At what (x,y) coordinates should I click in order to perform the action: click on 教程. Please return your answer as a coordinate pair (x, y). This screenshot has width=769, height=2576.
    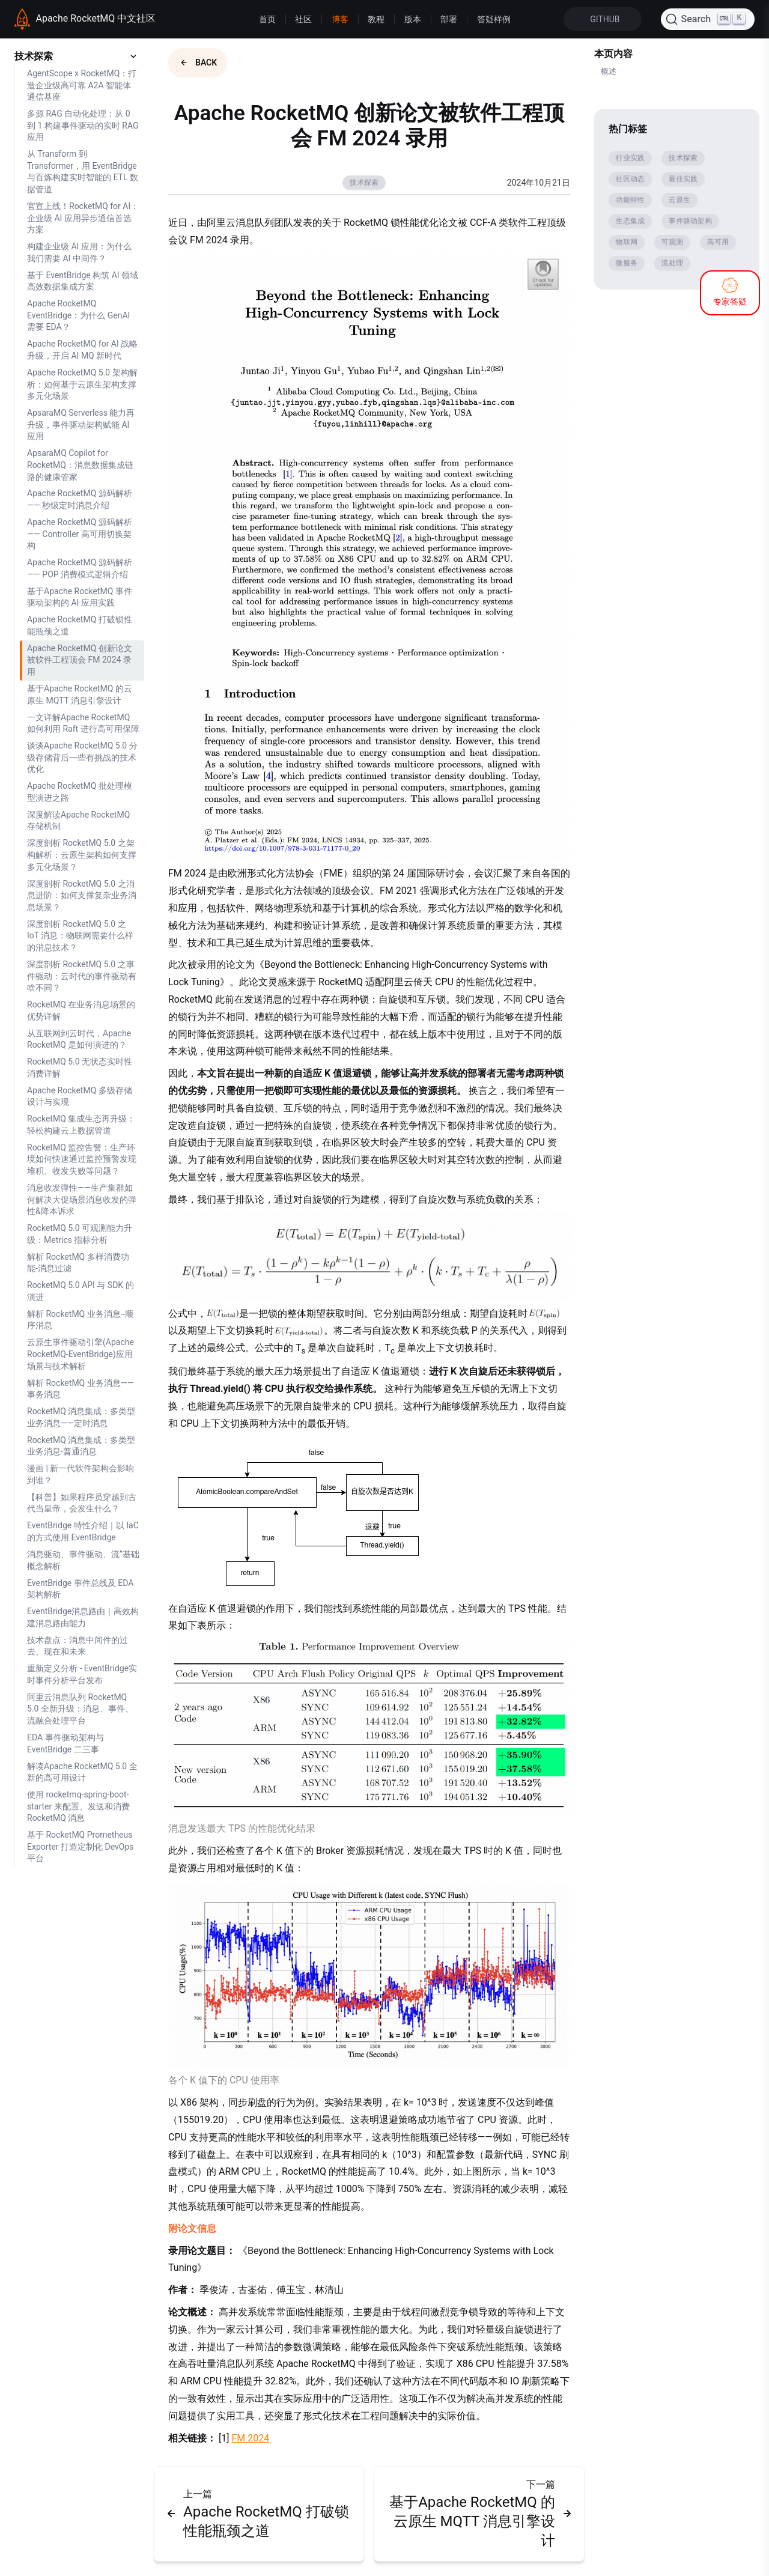
    Looking at the image, I should click on (376, 19).